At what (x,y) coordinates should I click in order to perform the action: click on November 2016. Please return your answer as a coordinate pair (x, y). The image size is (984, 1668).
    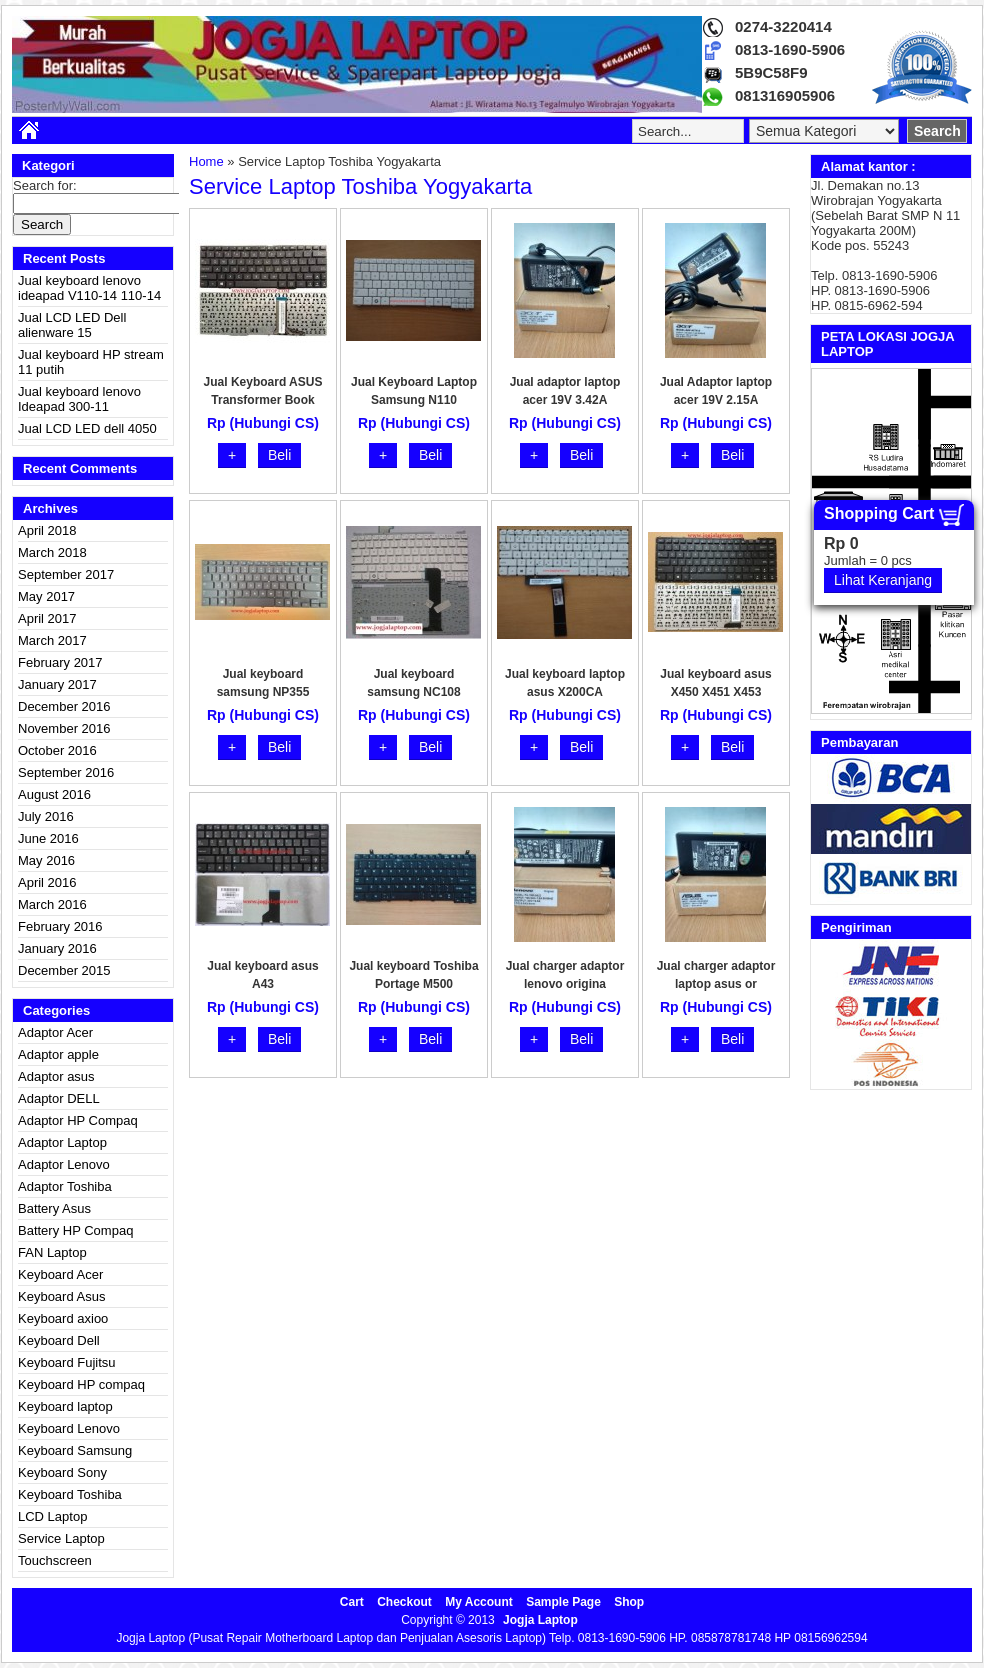
    Looking at the image, I should click on (64, 728).